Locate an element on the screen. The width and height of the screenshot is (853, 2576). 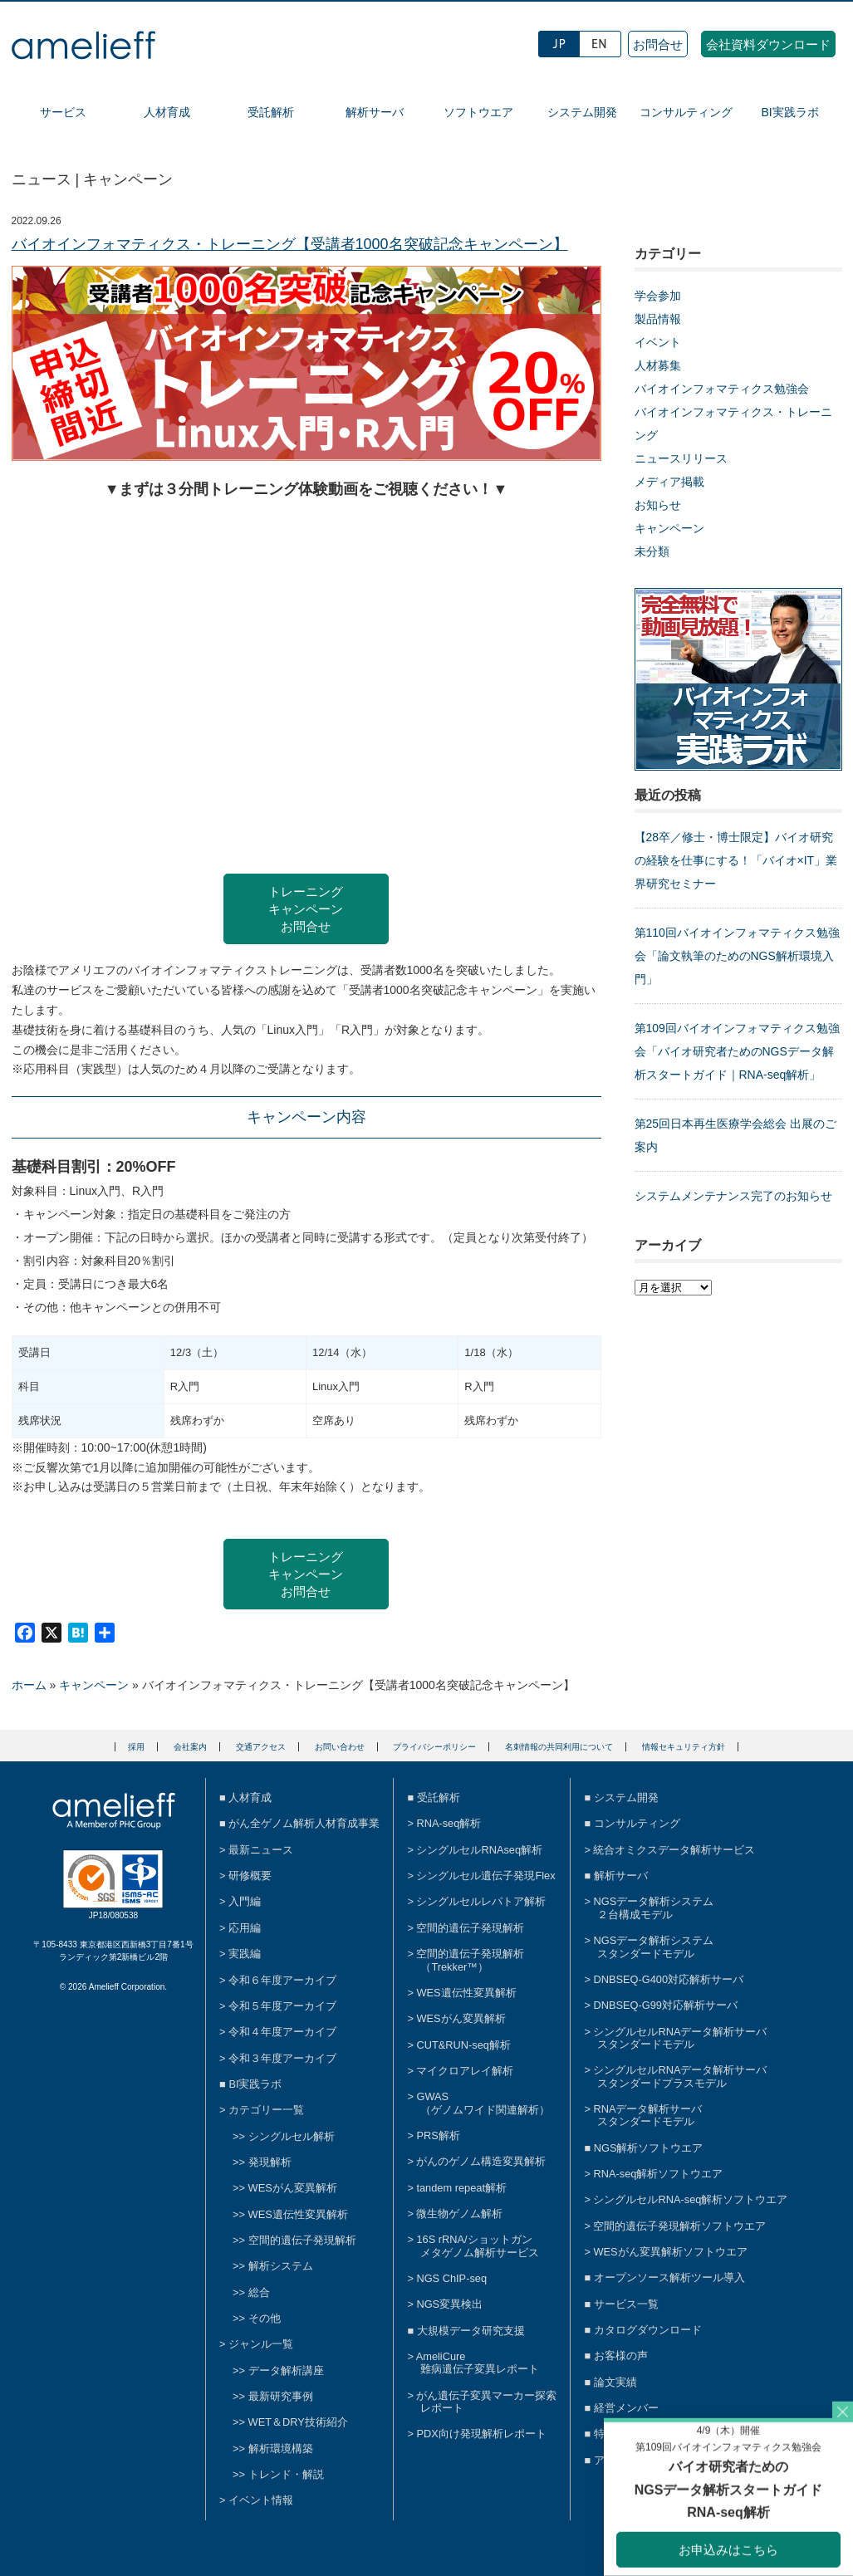
GWAS（ゲノムワイド関連解析） is located at coordinates (483, 2102).